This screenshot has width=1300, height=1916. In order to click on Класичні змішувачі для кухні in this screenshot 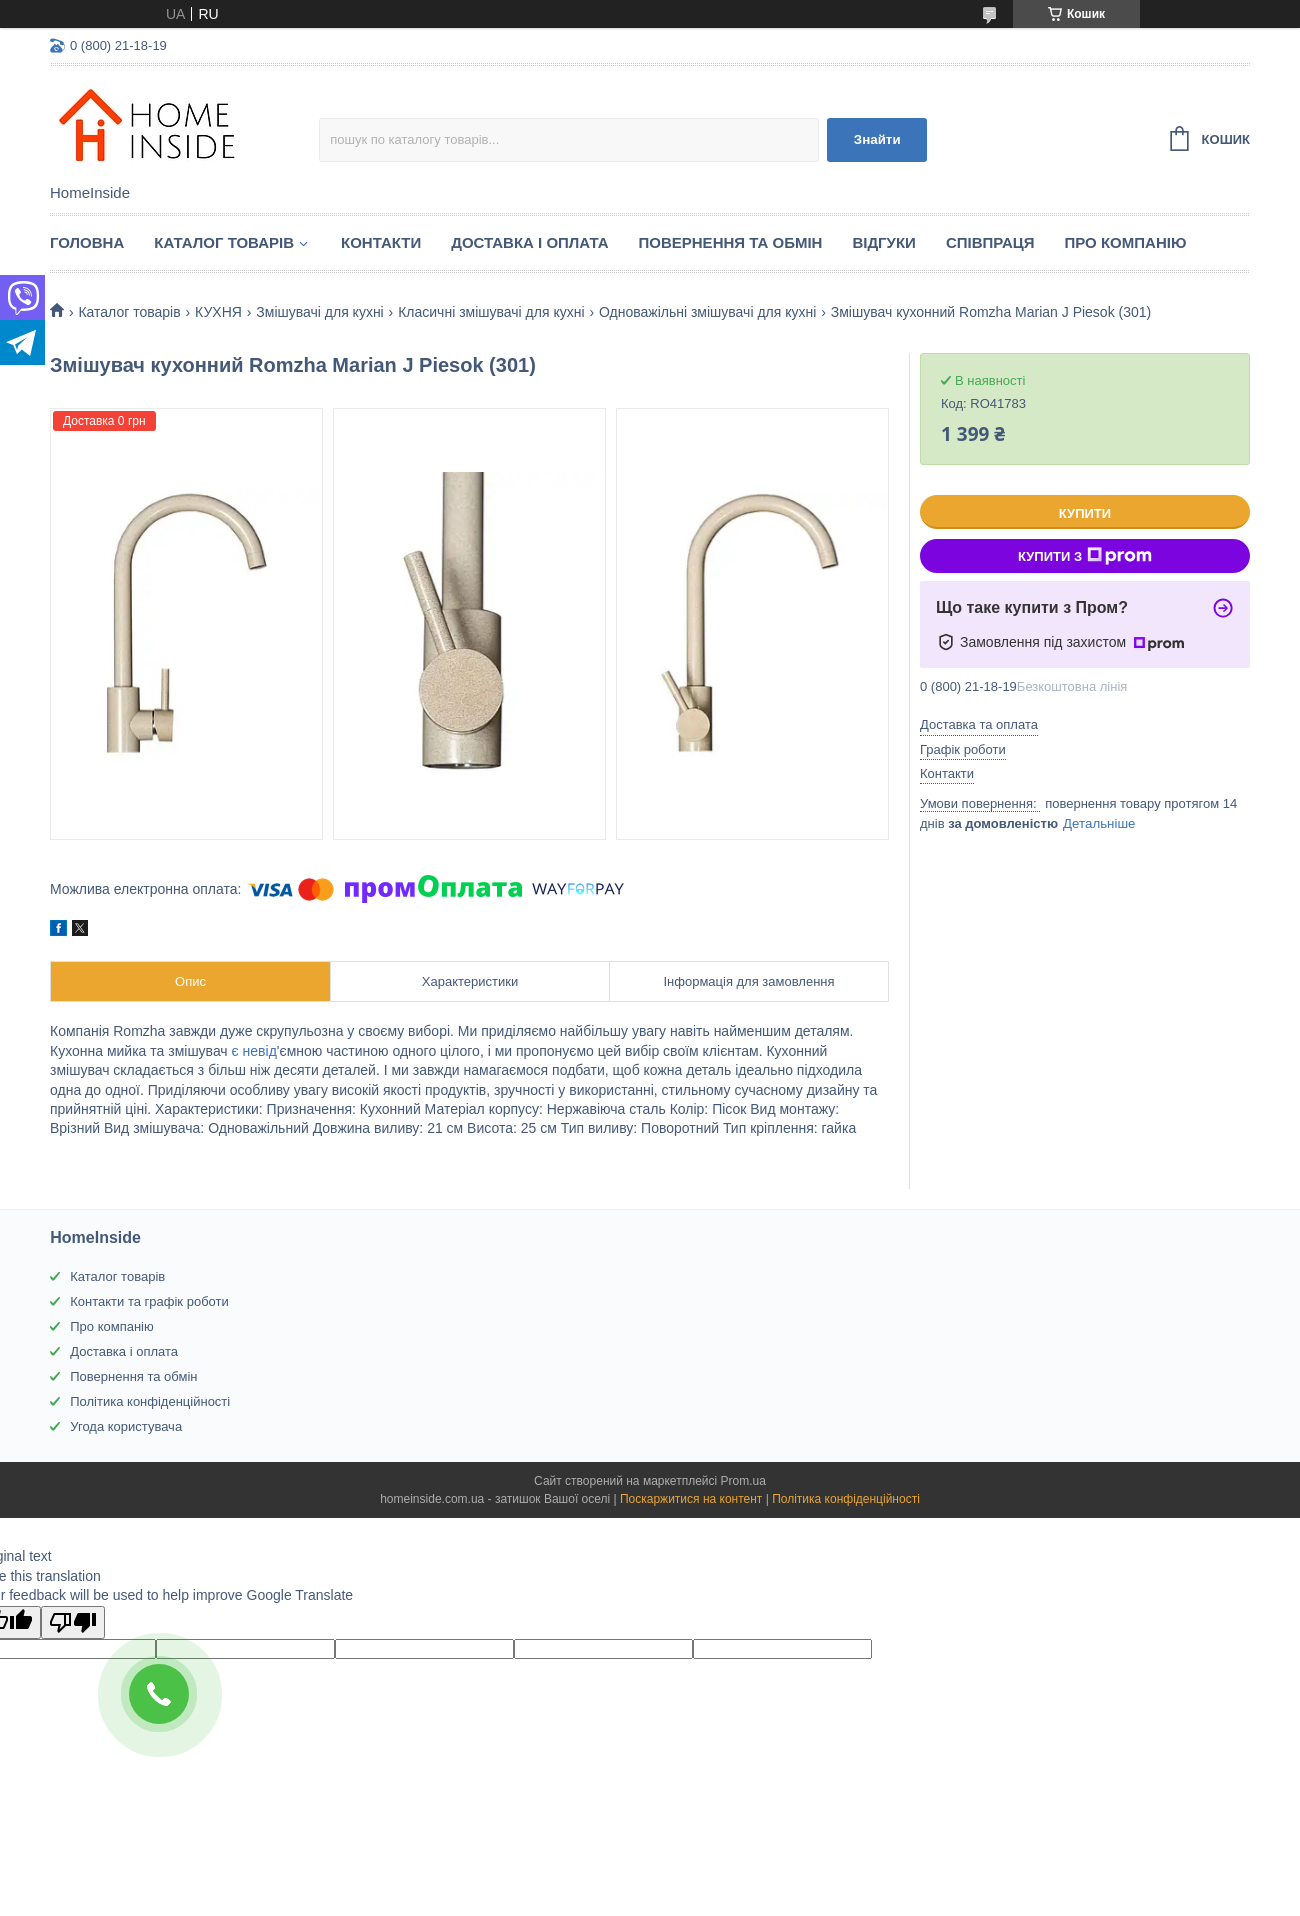, I will do `click(491, 312)`.